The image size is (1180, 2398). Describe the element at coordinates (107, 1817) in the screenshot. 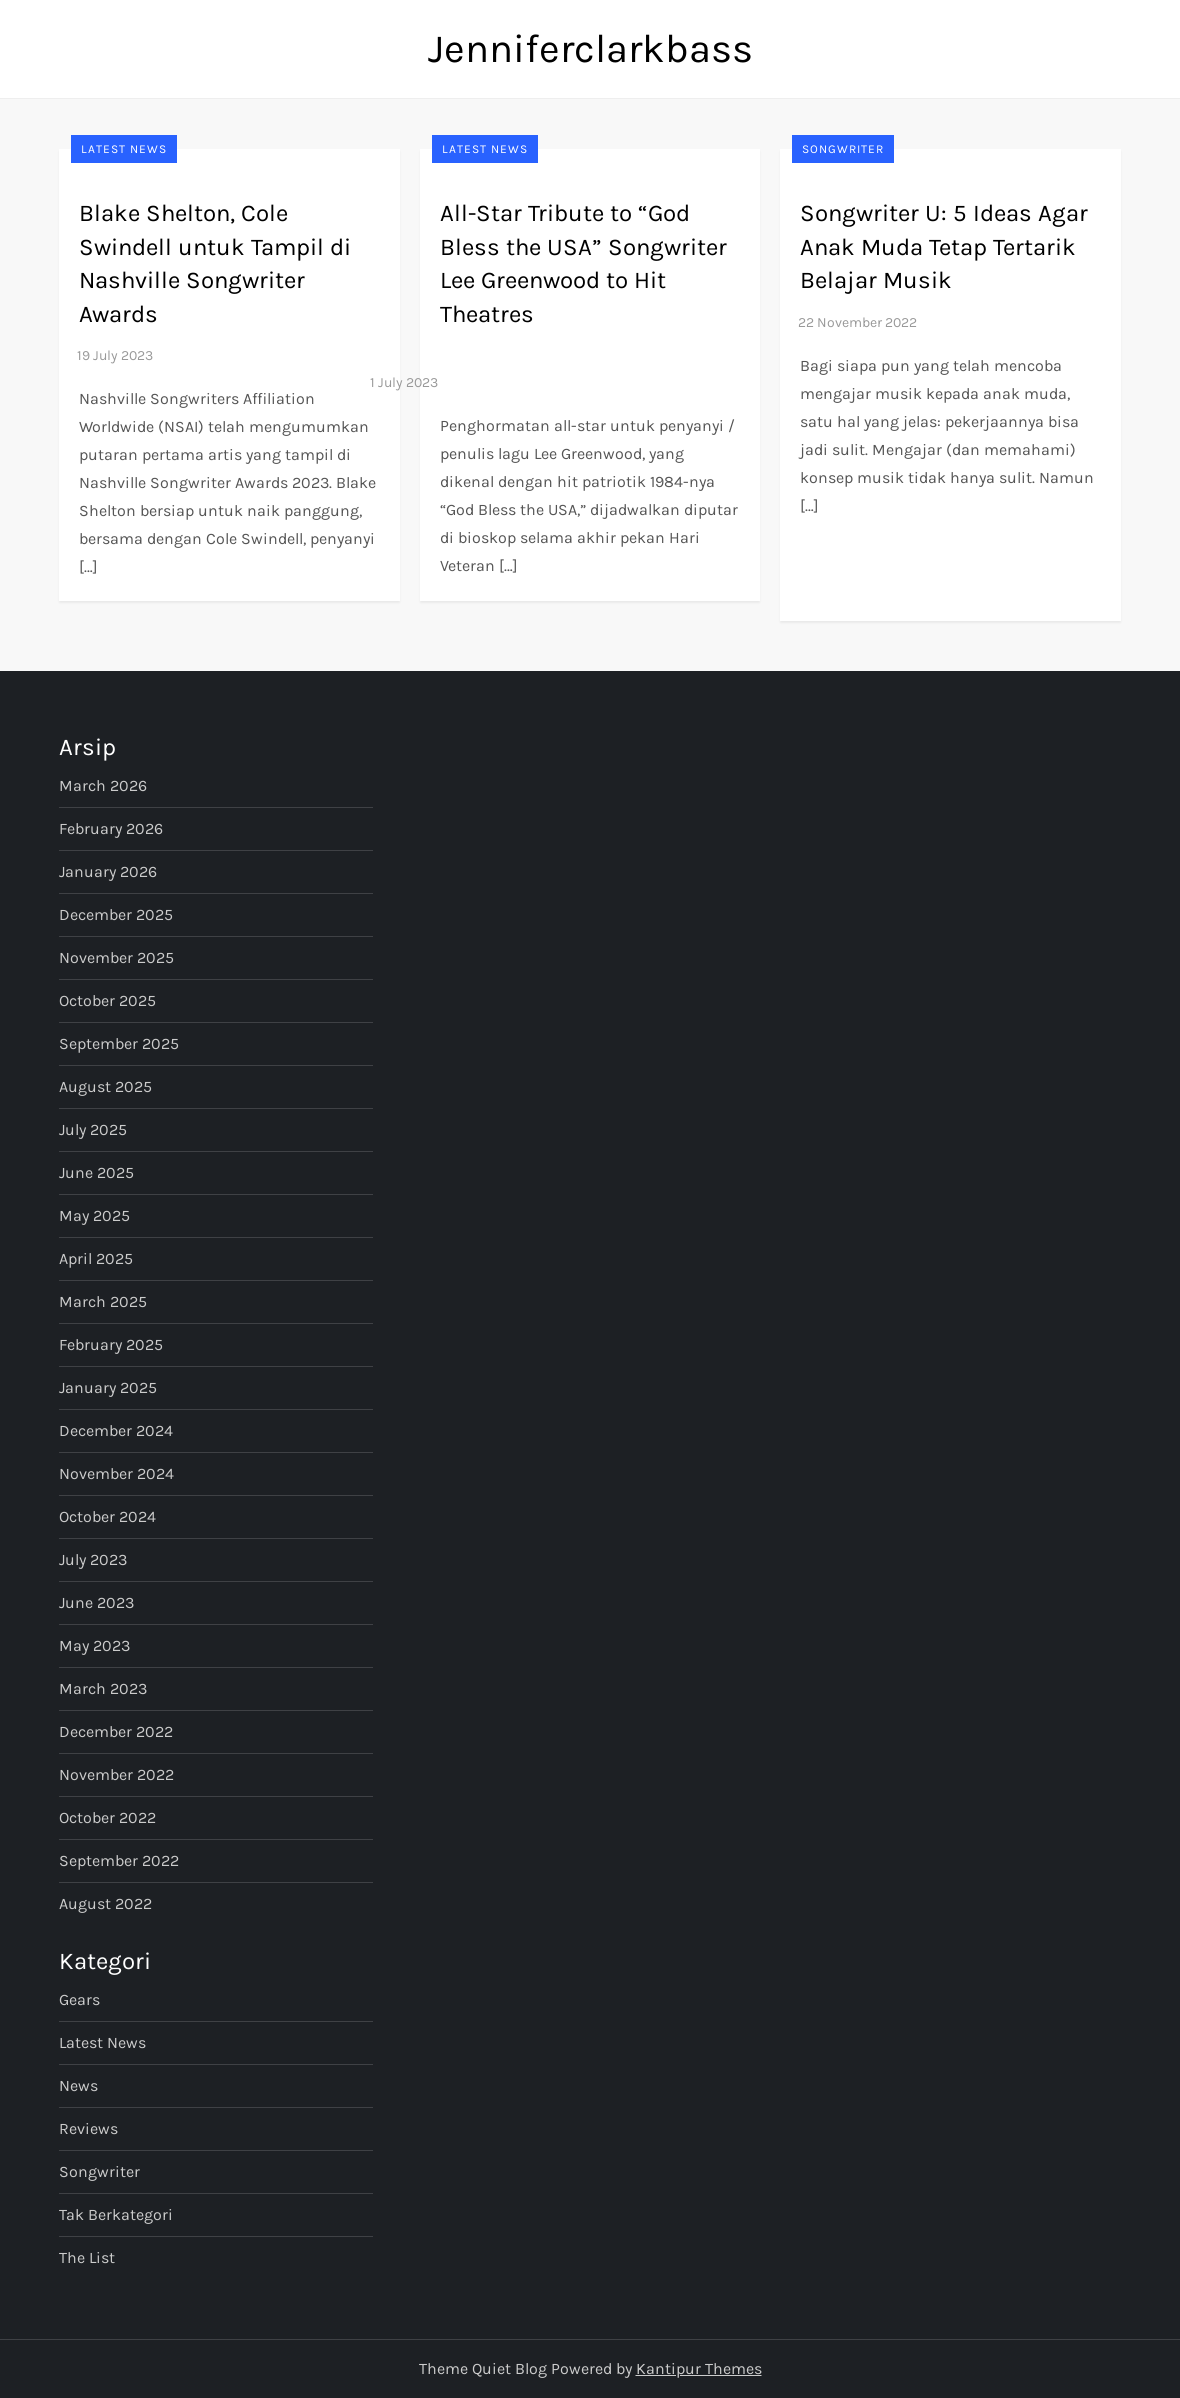

I see `October 2022` at that location.